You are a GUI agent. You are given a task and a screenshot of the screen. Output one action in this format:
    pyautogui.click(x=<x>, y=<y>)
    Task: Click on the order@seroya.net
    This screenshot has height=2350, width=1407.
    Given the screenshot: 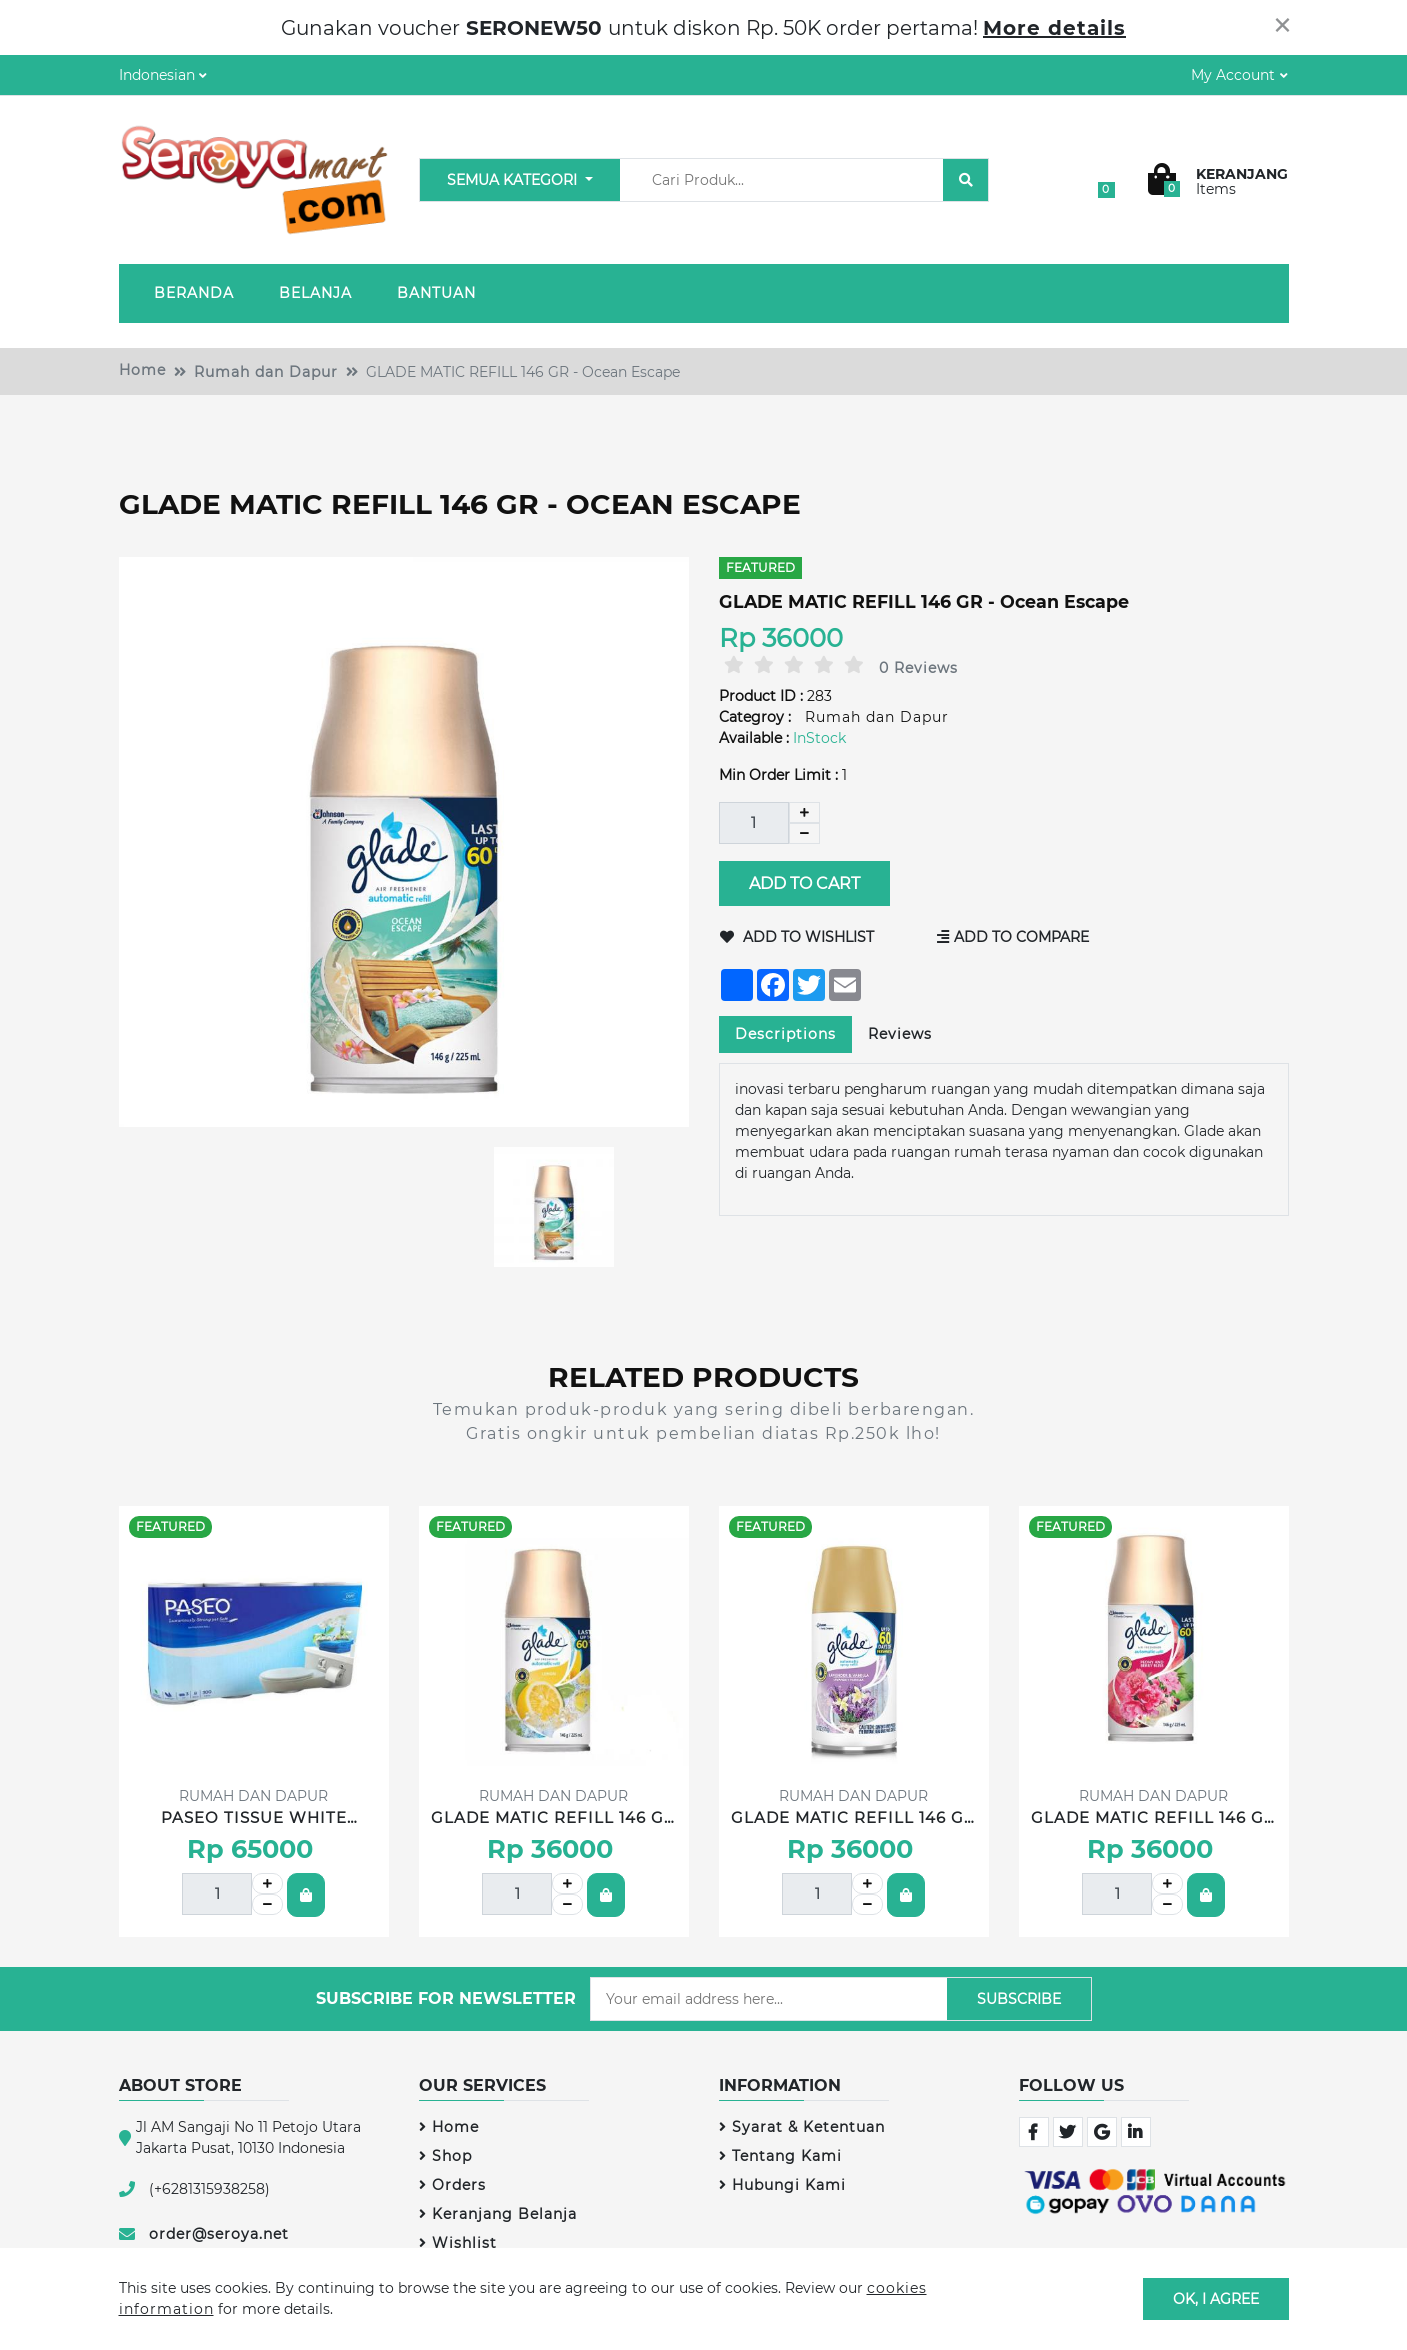 What is the action you would take?
    pyautogui.click(x=219, y=2234)
    